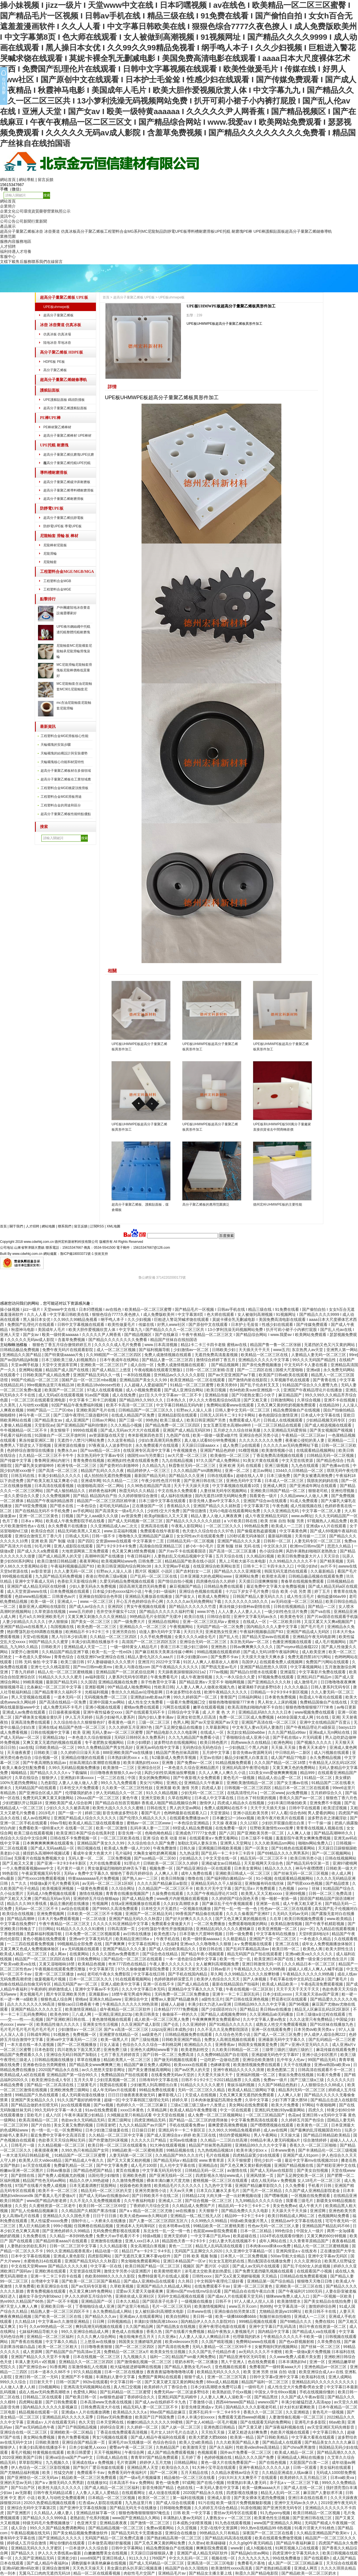 The height and width of the screenshot is (2576, 358). I want to click on 理伦少妇片一级, so click(268, 2160).